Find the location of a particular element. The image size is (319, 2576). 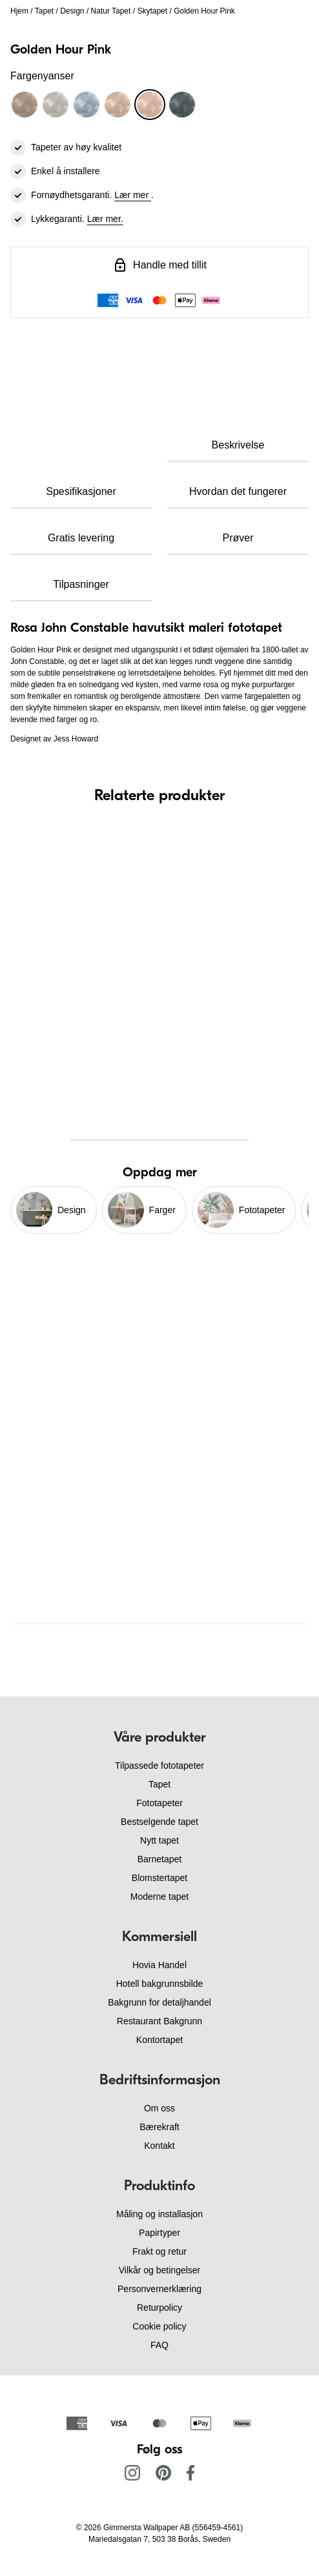

Måling og installasjon is located at coordinates (159, 2214).